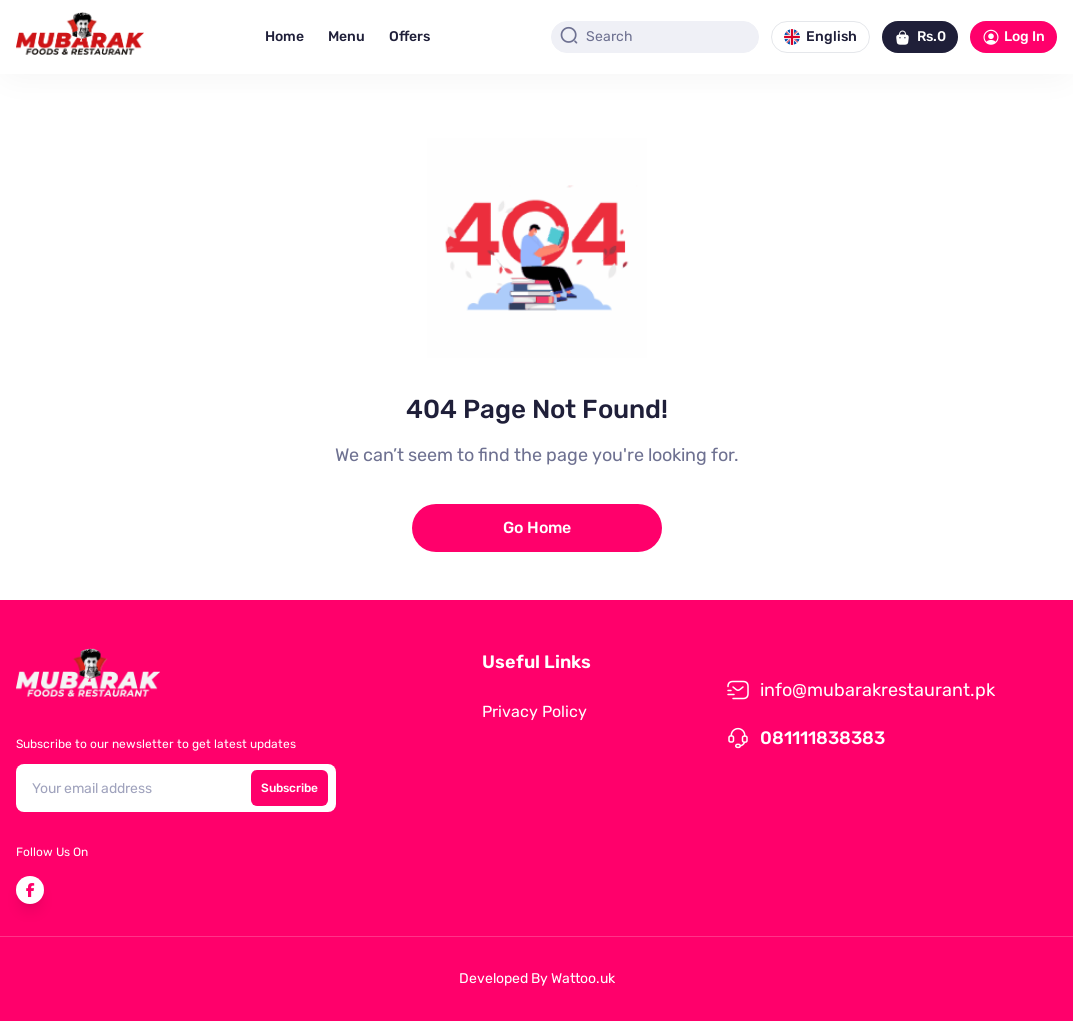 This screenshot has width=1073, height=1021. Describe the element at coordinates (409, 36) in the screenshot. I see `Offers` at that location.